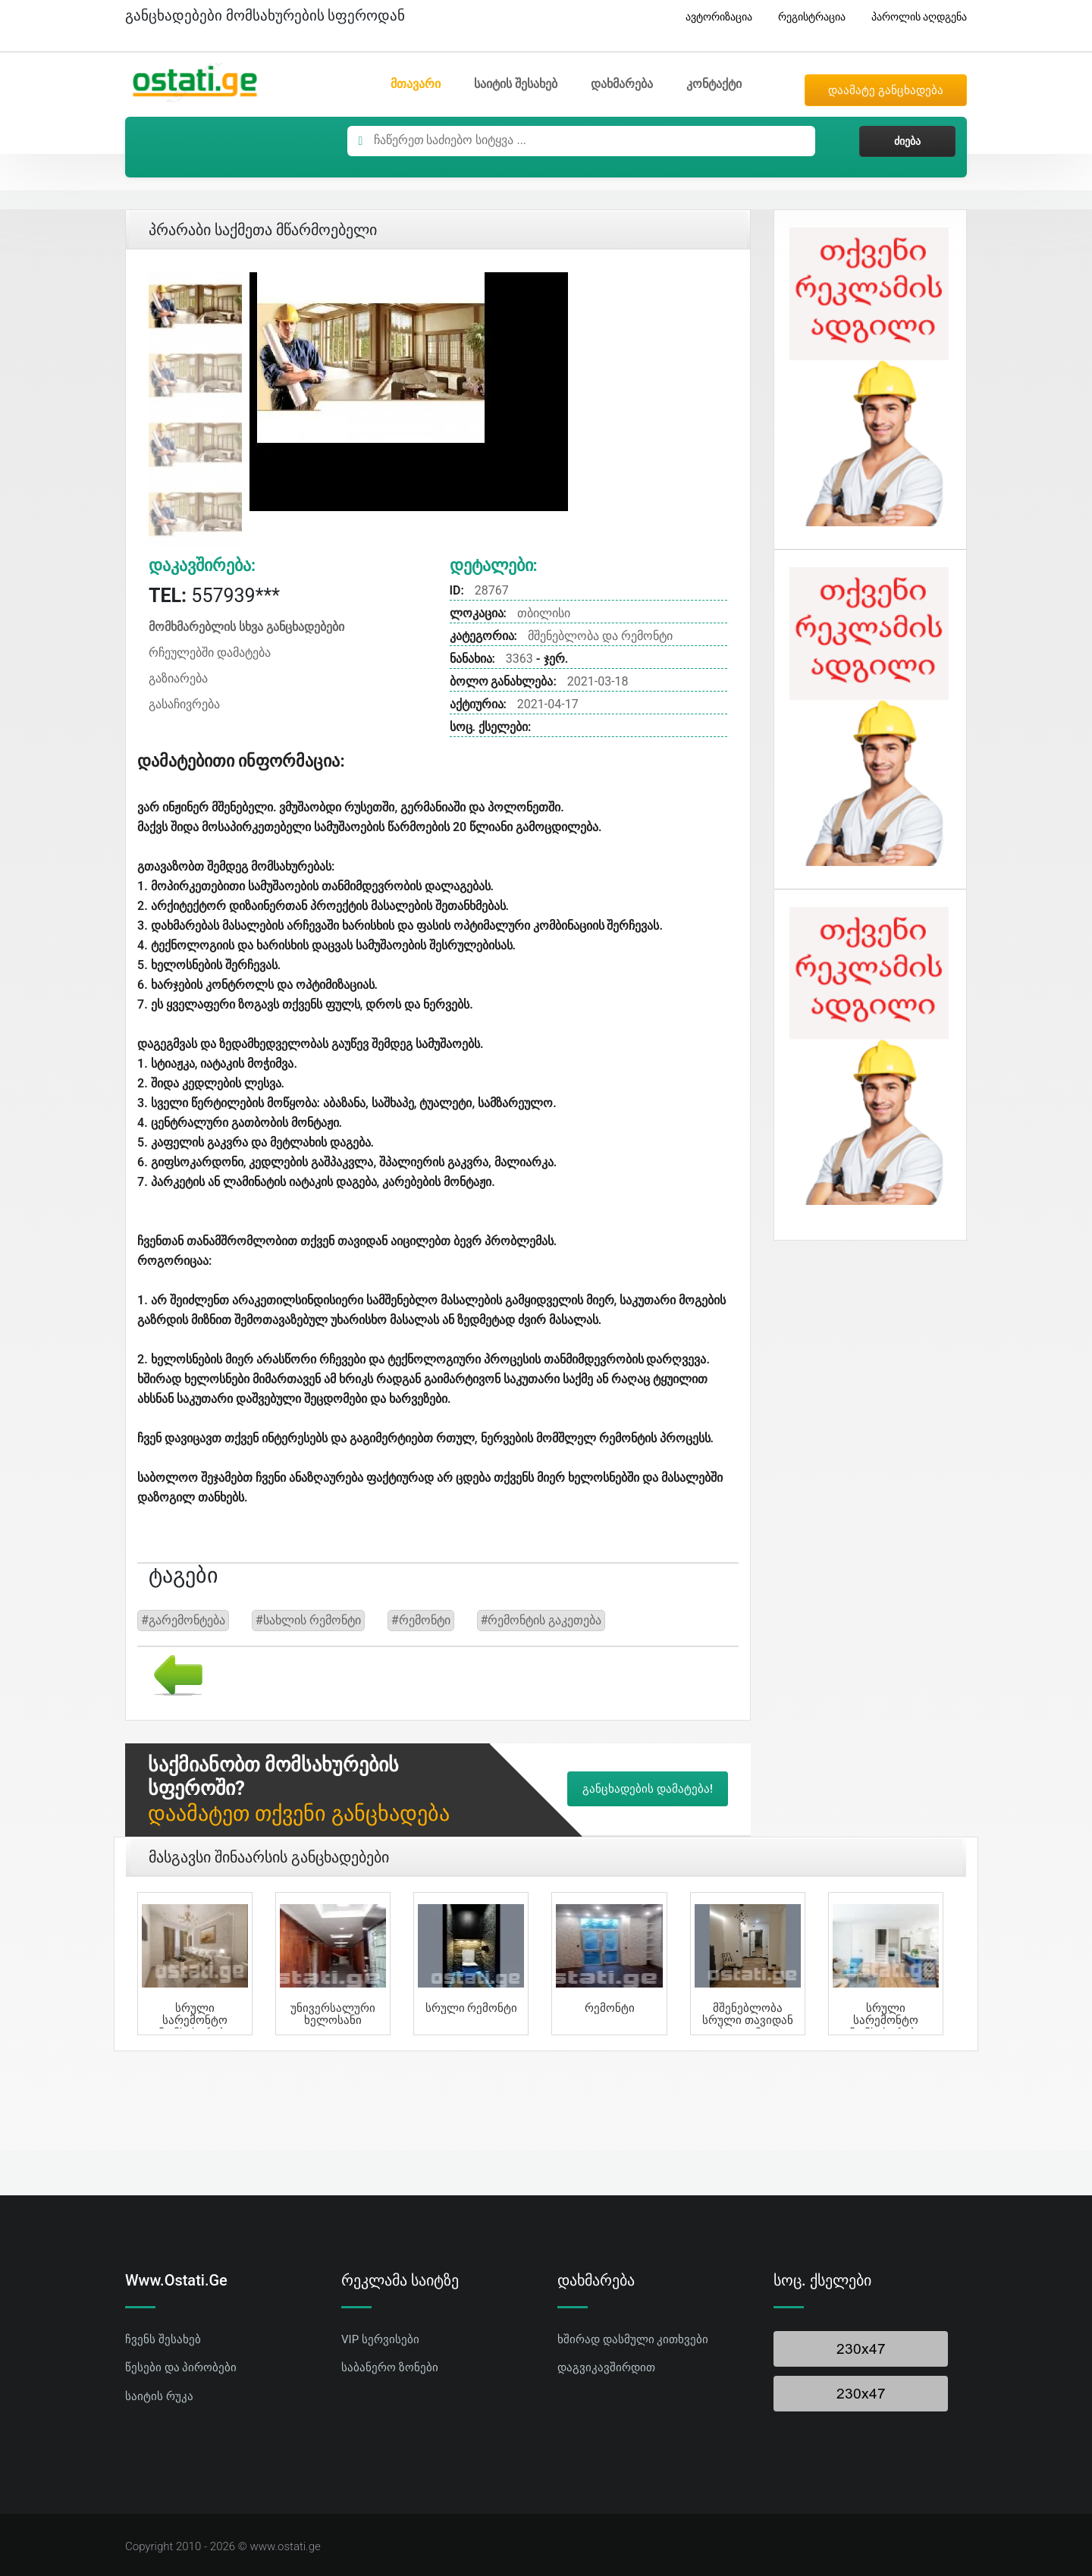  Describe the element at coordinates (246, 627) in the screenshot. I see `მომხმარებლის სხვა განცხადებები` at that location.